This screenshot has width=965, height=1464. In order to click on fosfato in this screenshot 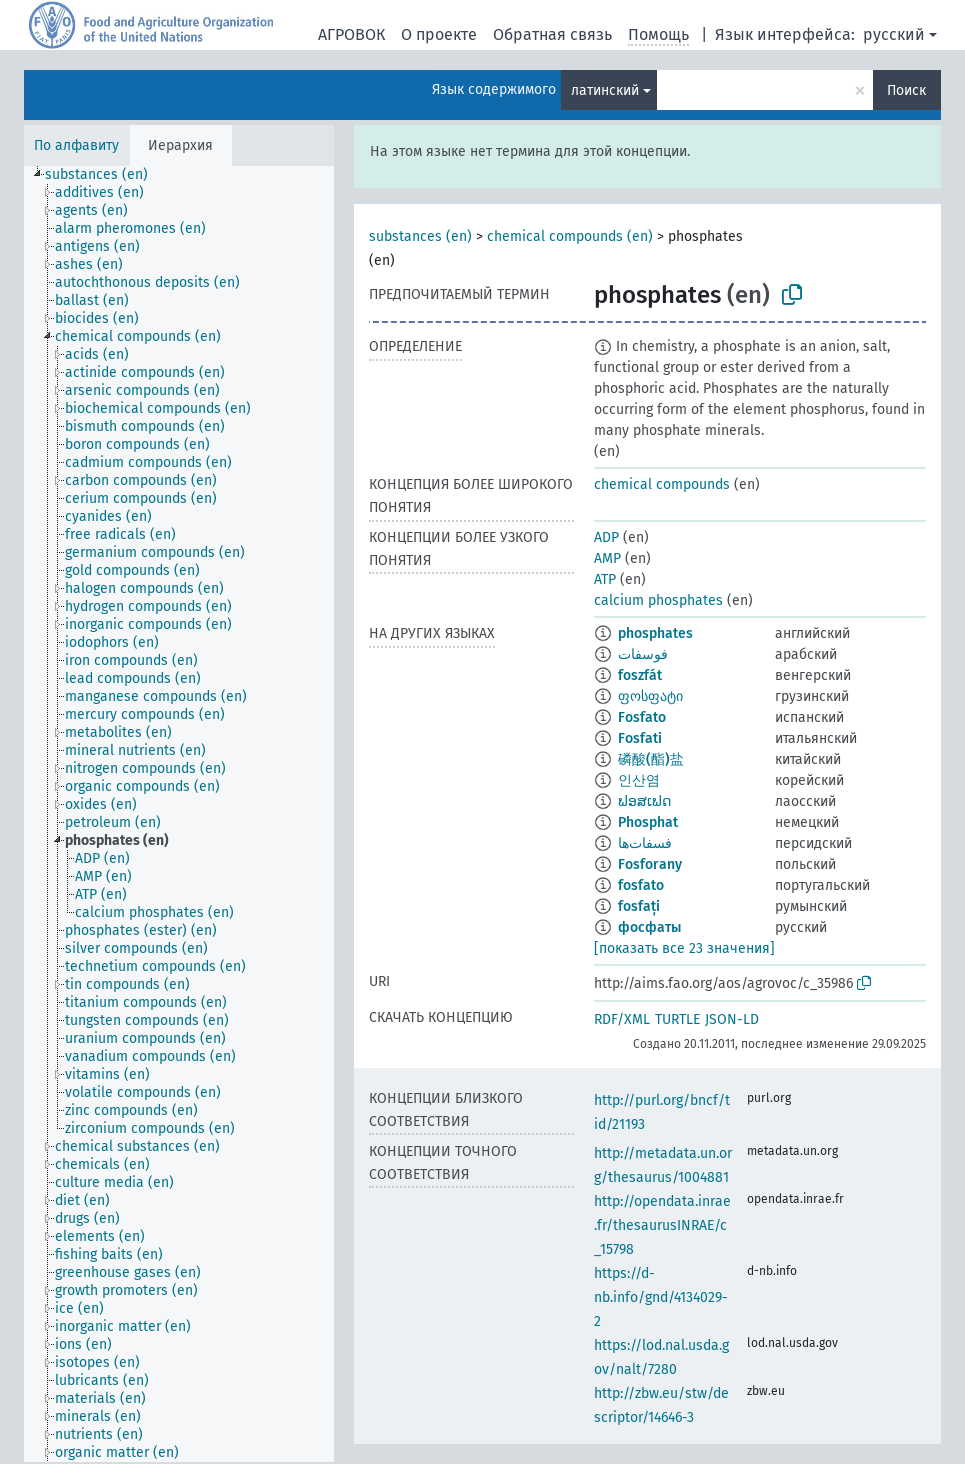, I will do `click(641, 885)`.